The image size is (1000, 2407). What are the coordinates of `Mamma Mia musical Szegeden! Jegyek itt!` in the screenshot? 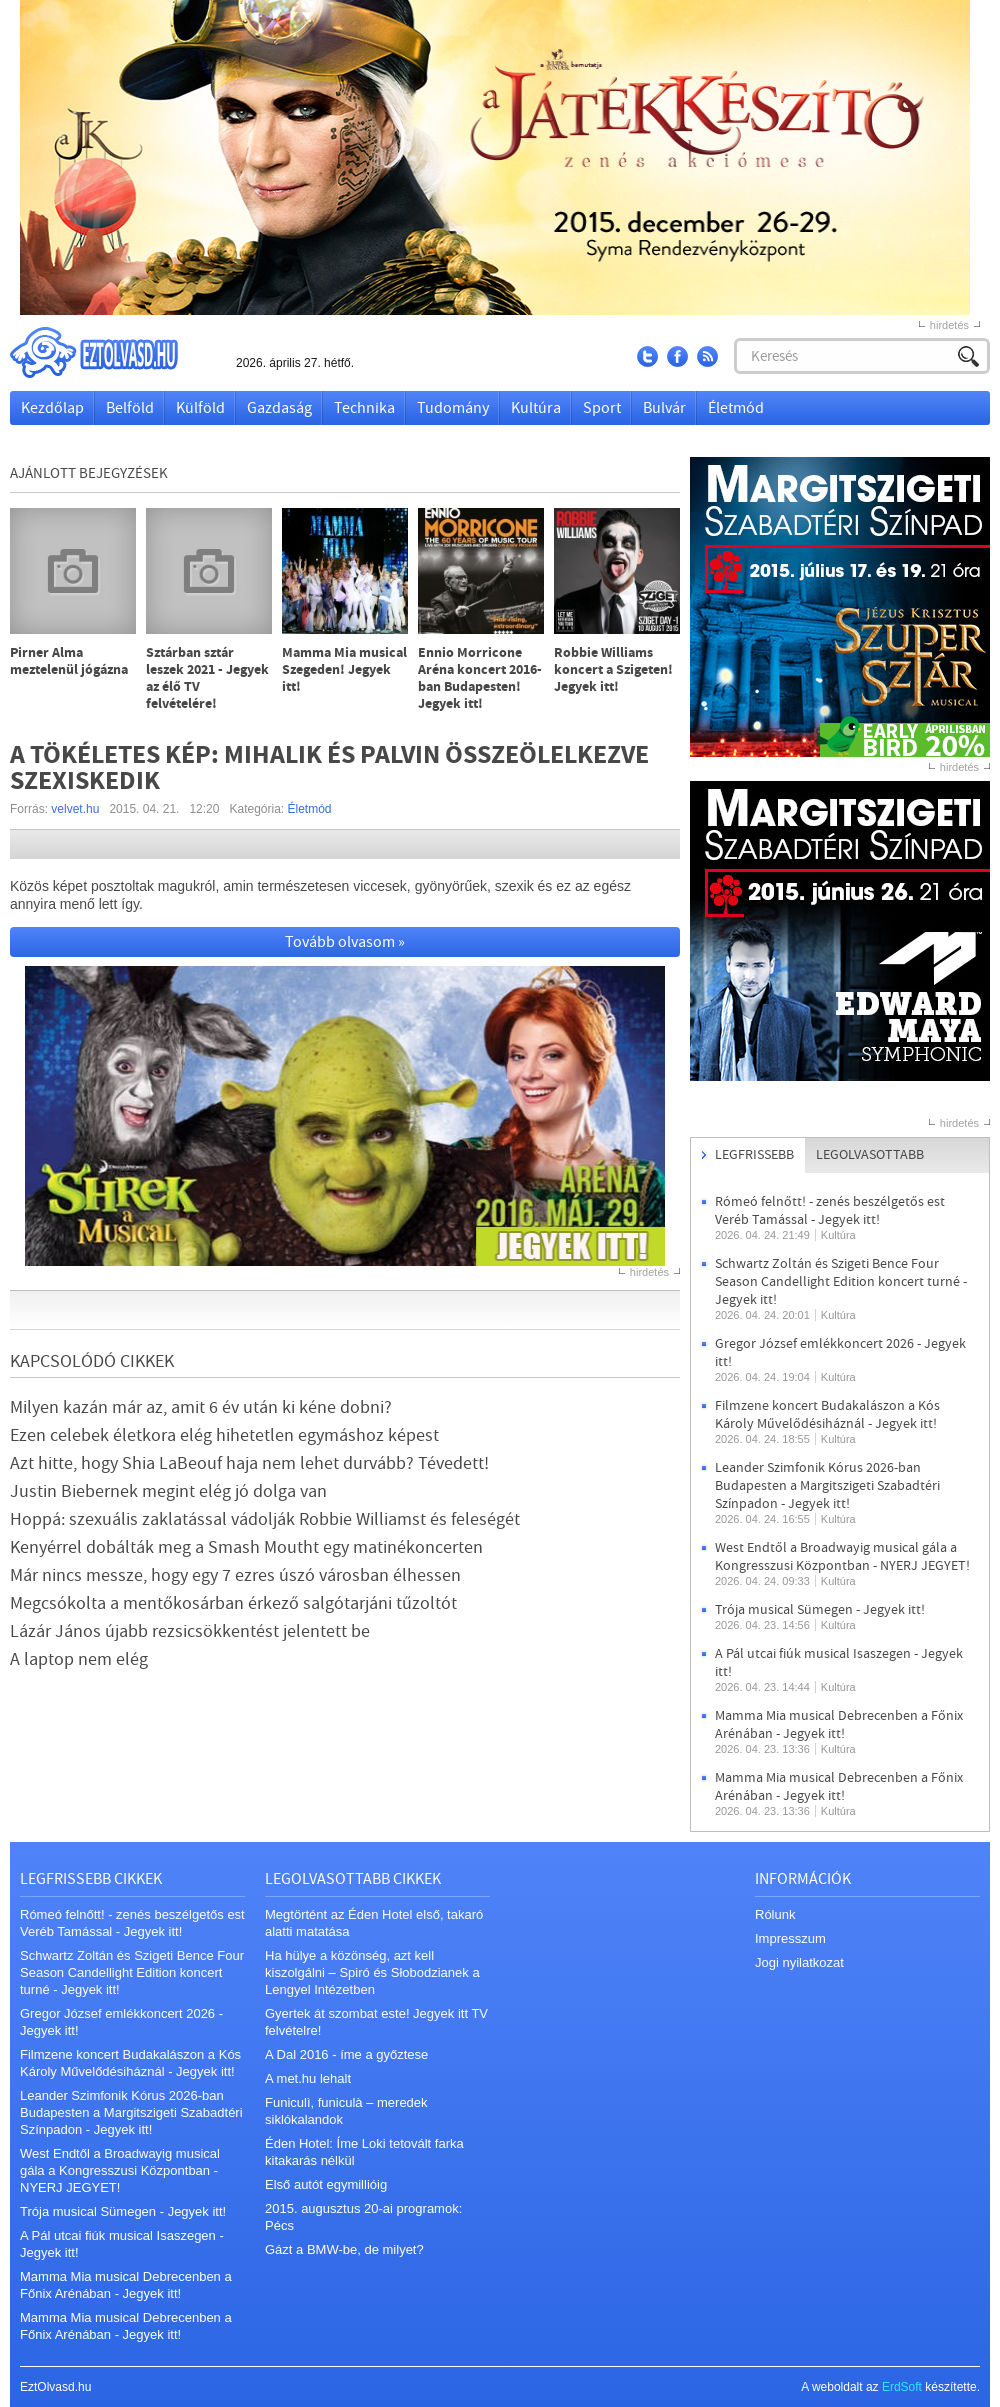 It's located at (344, 670).